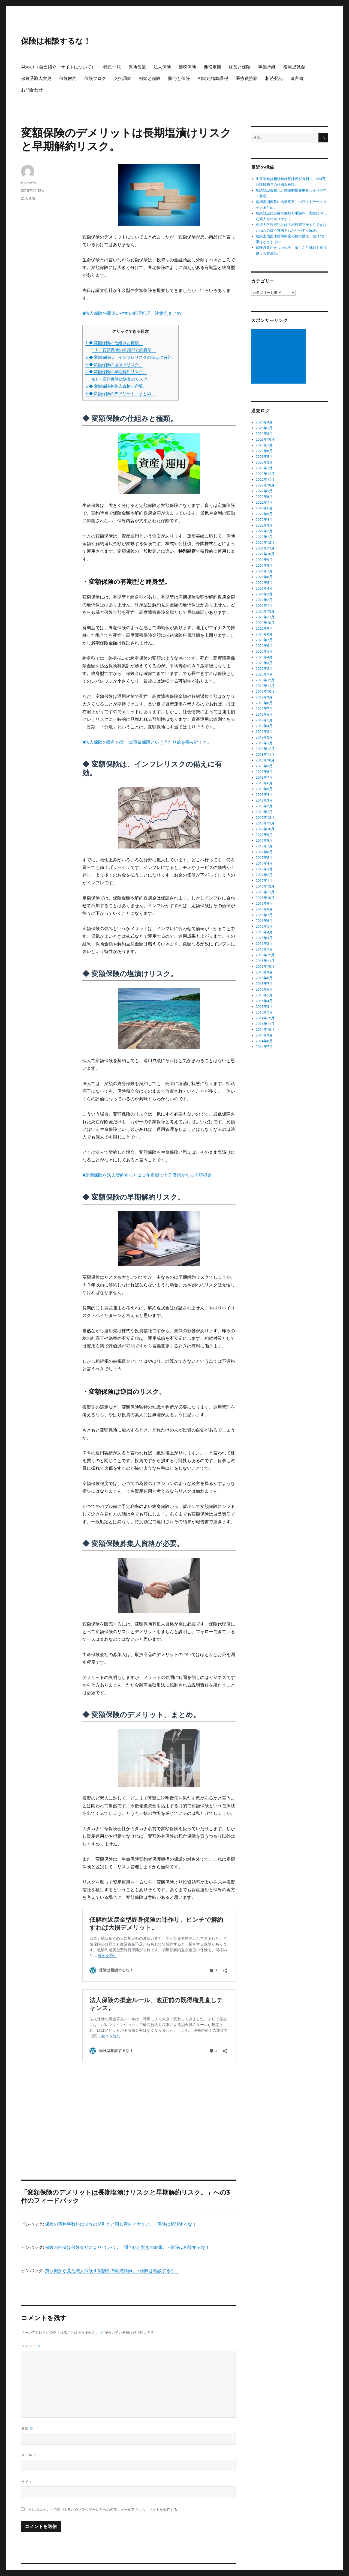  What do you see at coordinates (150, 78) in the screenshot?
I see `相続と保険` at bounding box center [150, 78].